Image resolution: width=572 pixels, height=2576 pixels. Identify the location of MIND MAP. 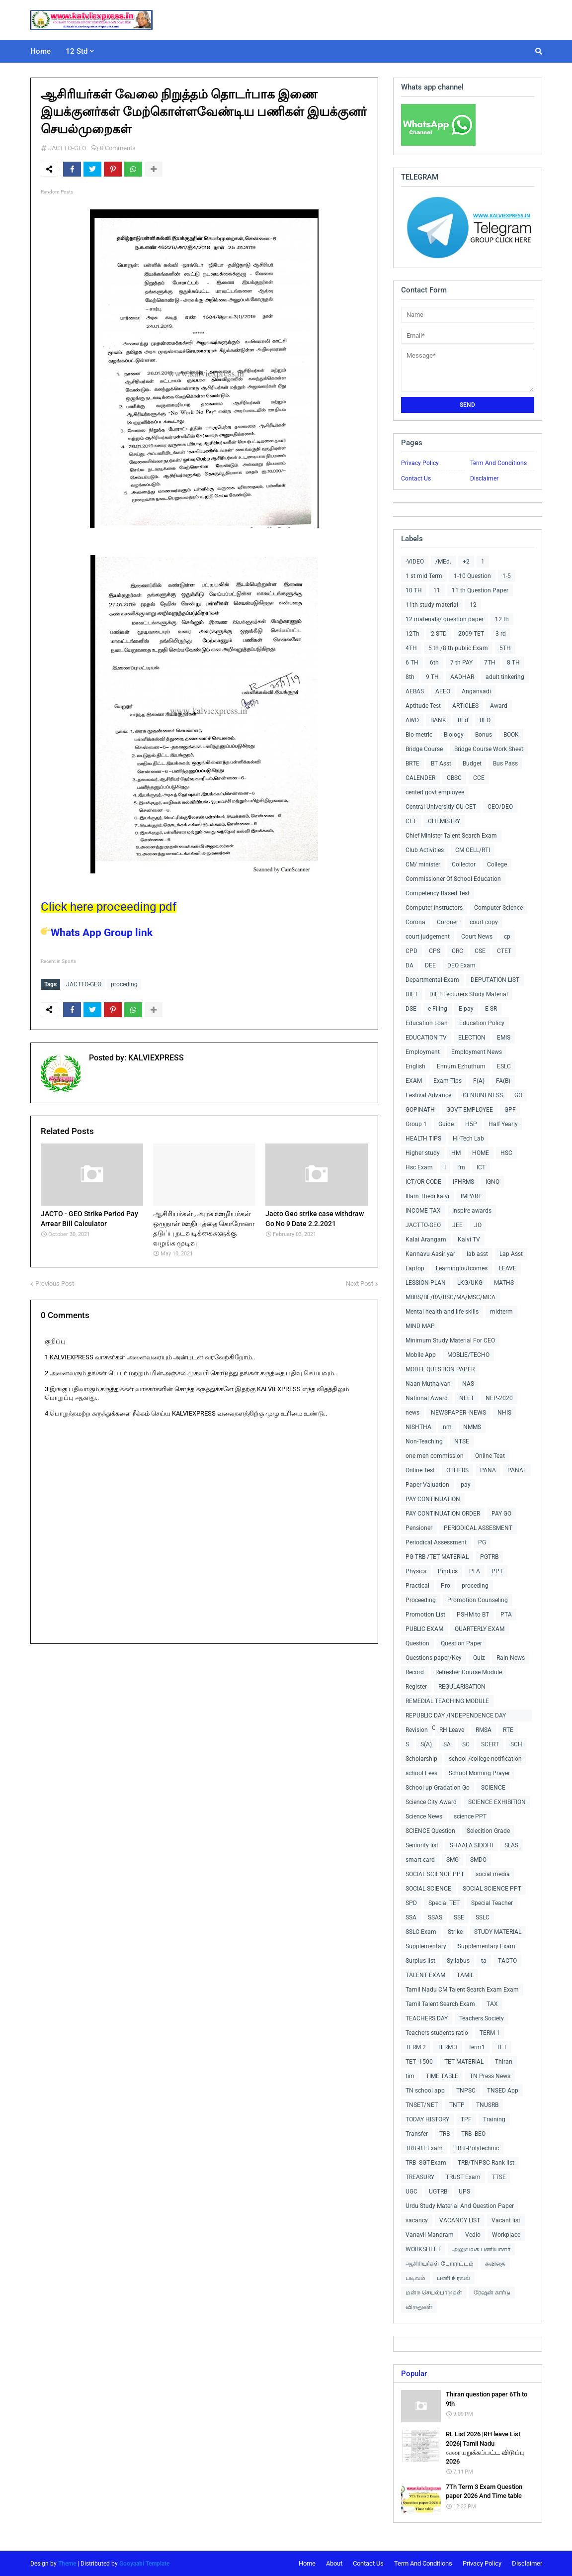
(420, 1326).